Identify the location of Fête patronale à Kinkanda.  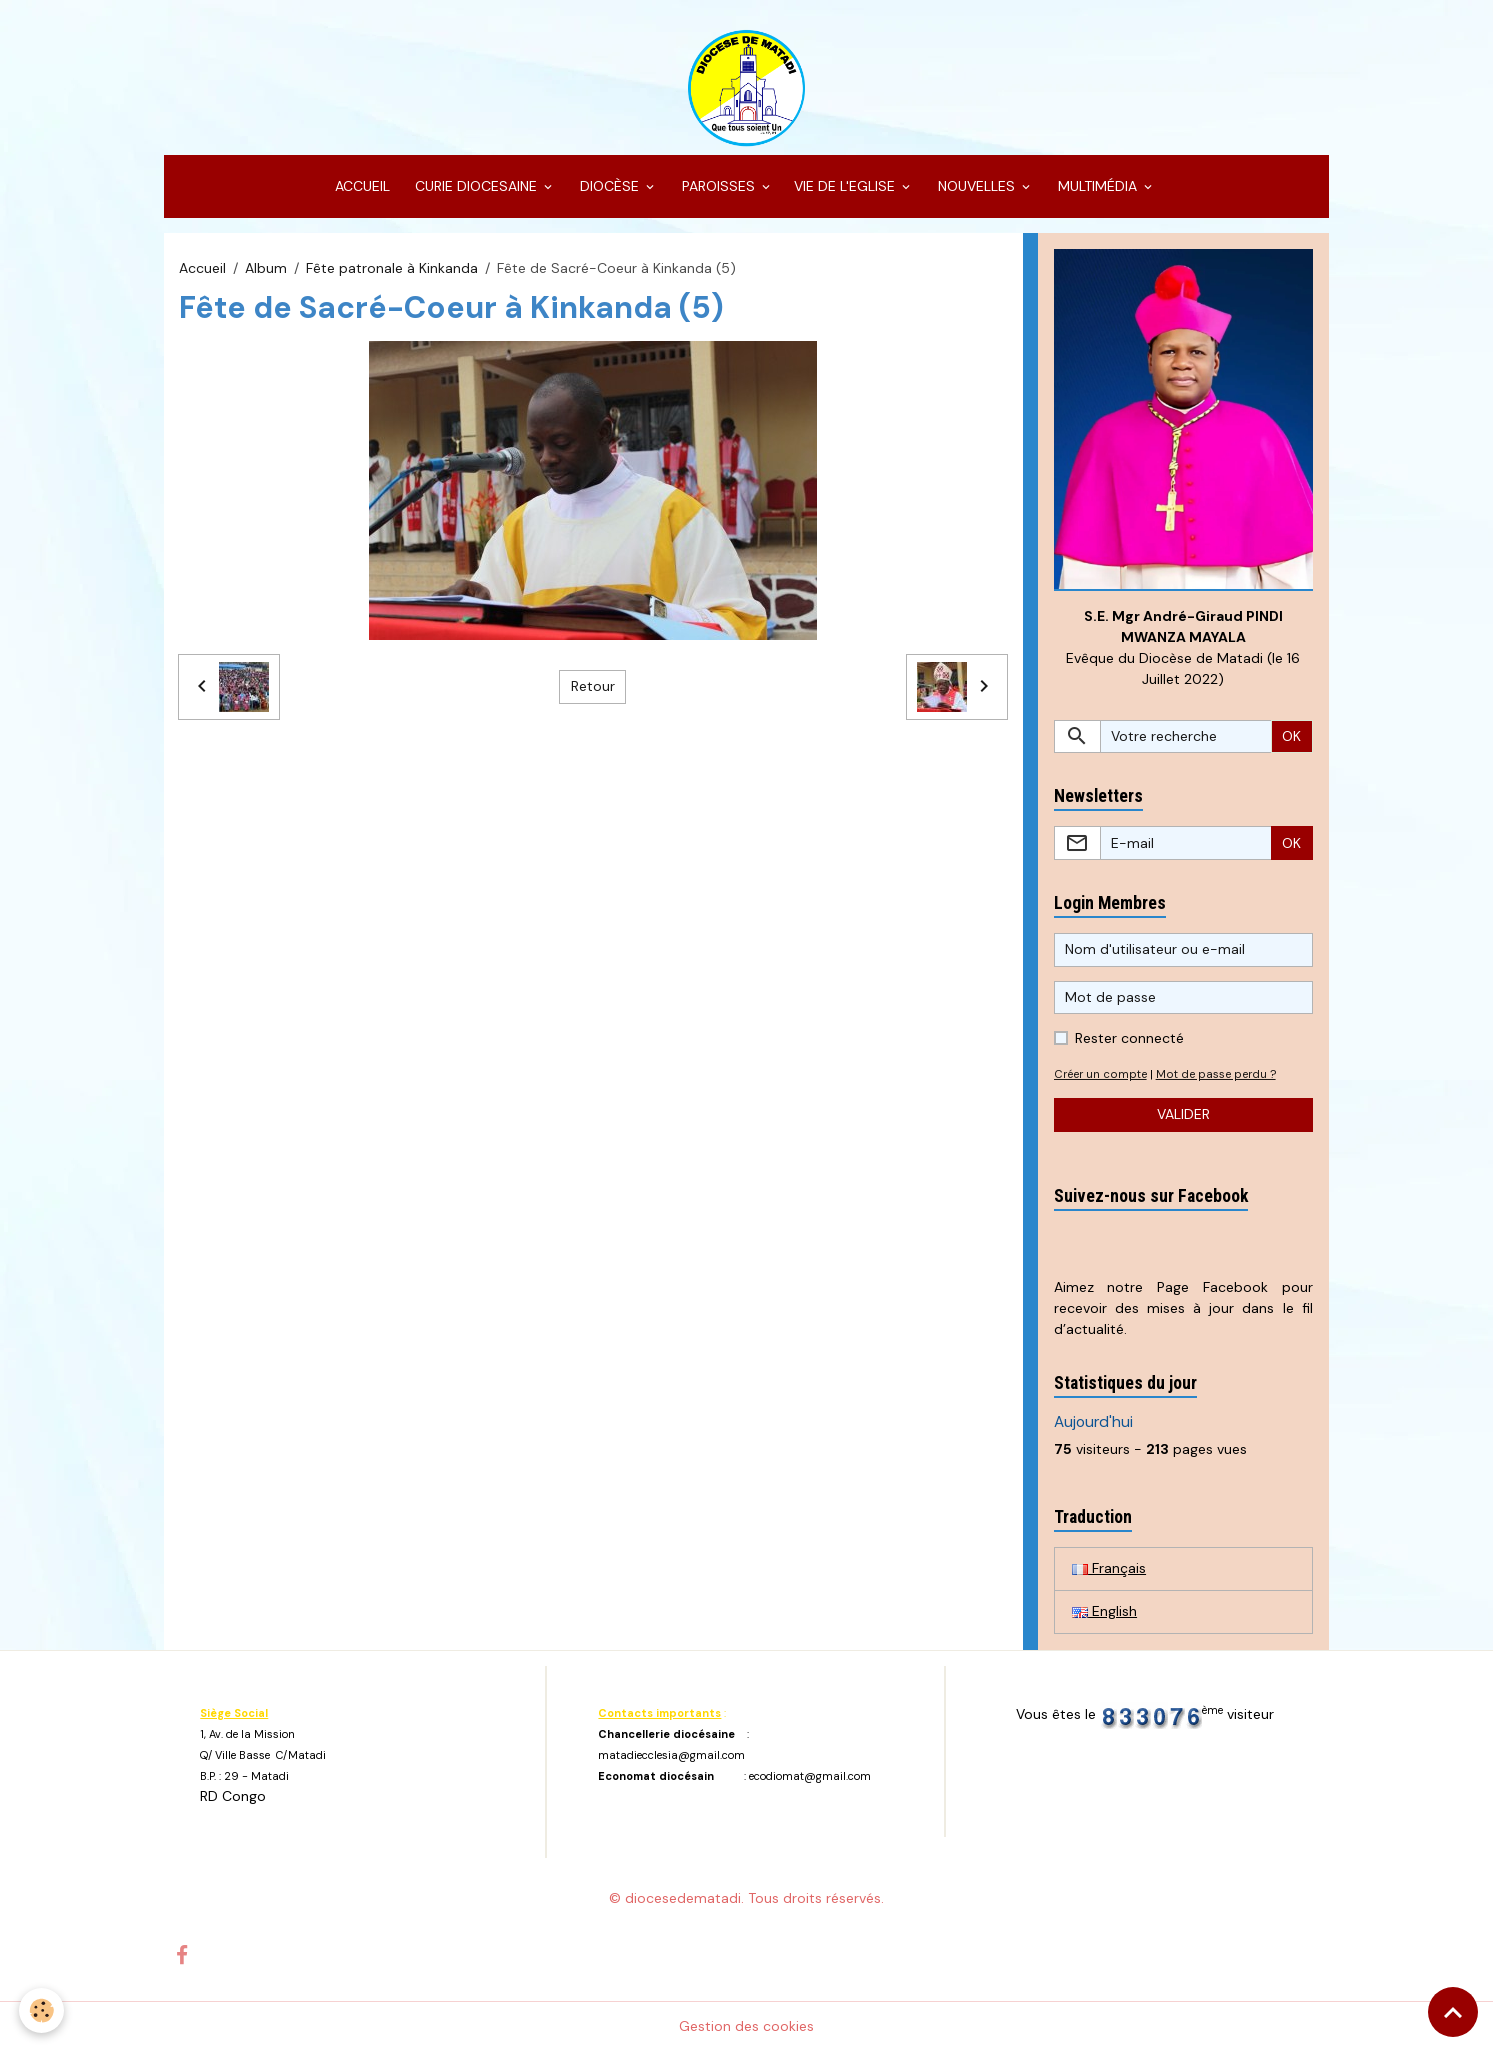
(392, 268).